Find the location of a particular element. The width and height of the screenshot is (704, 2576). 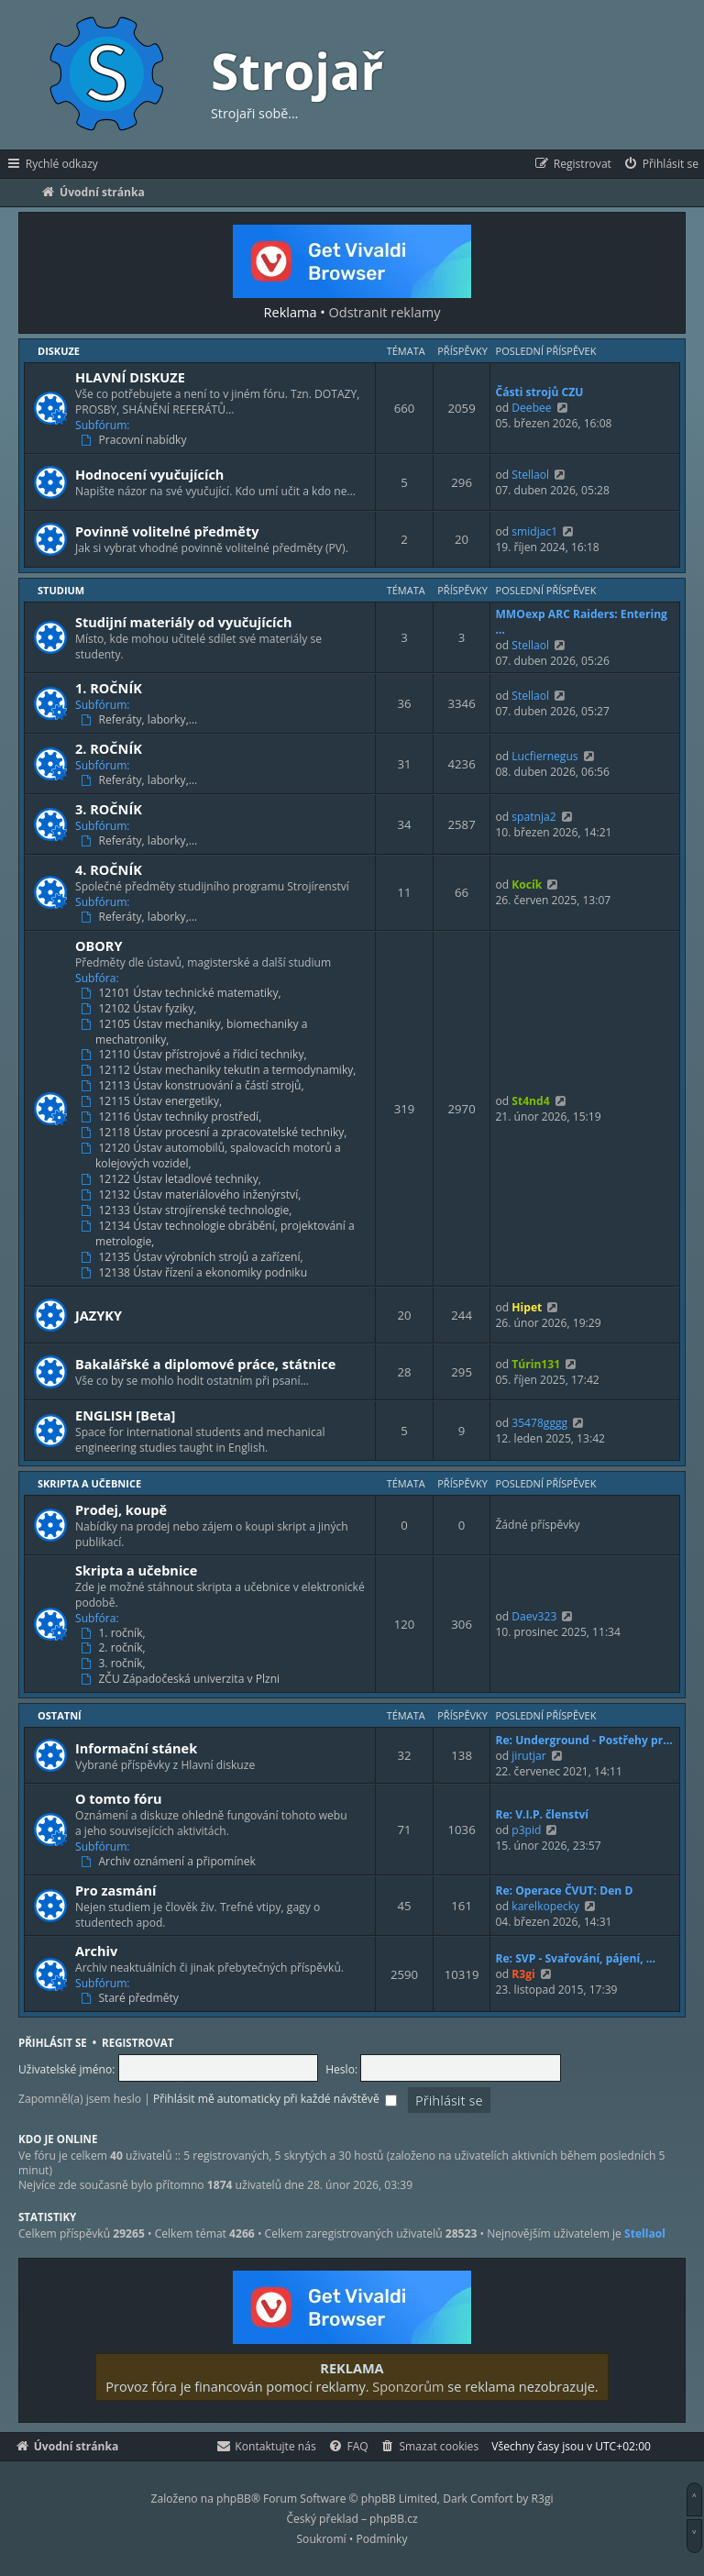

JAZYKY is located at coordinates (98, 1315).